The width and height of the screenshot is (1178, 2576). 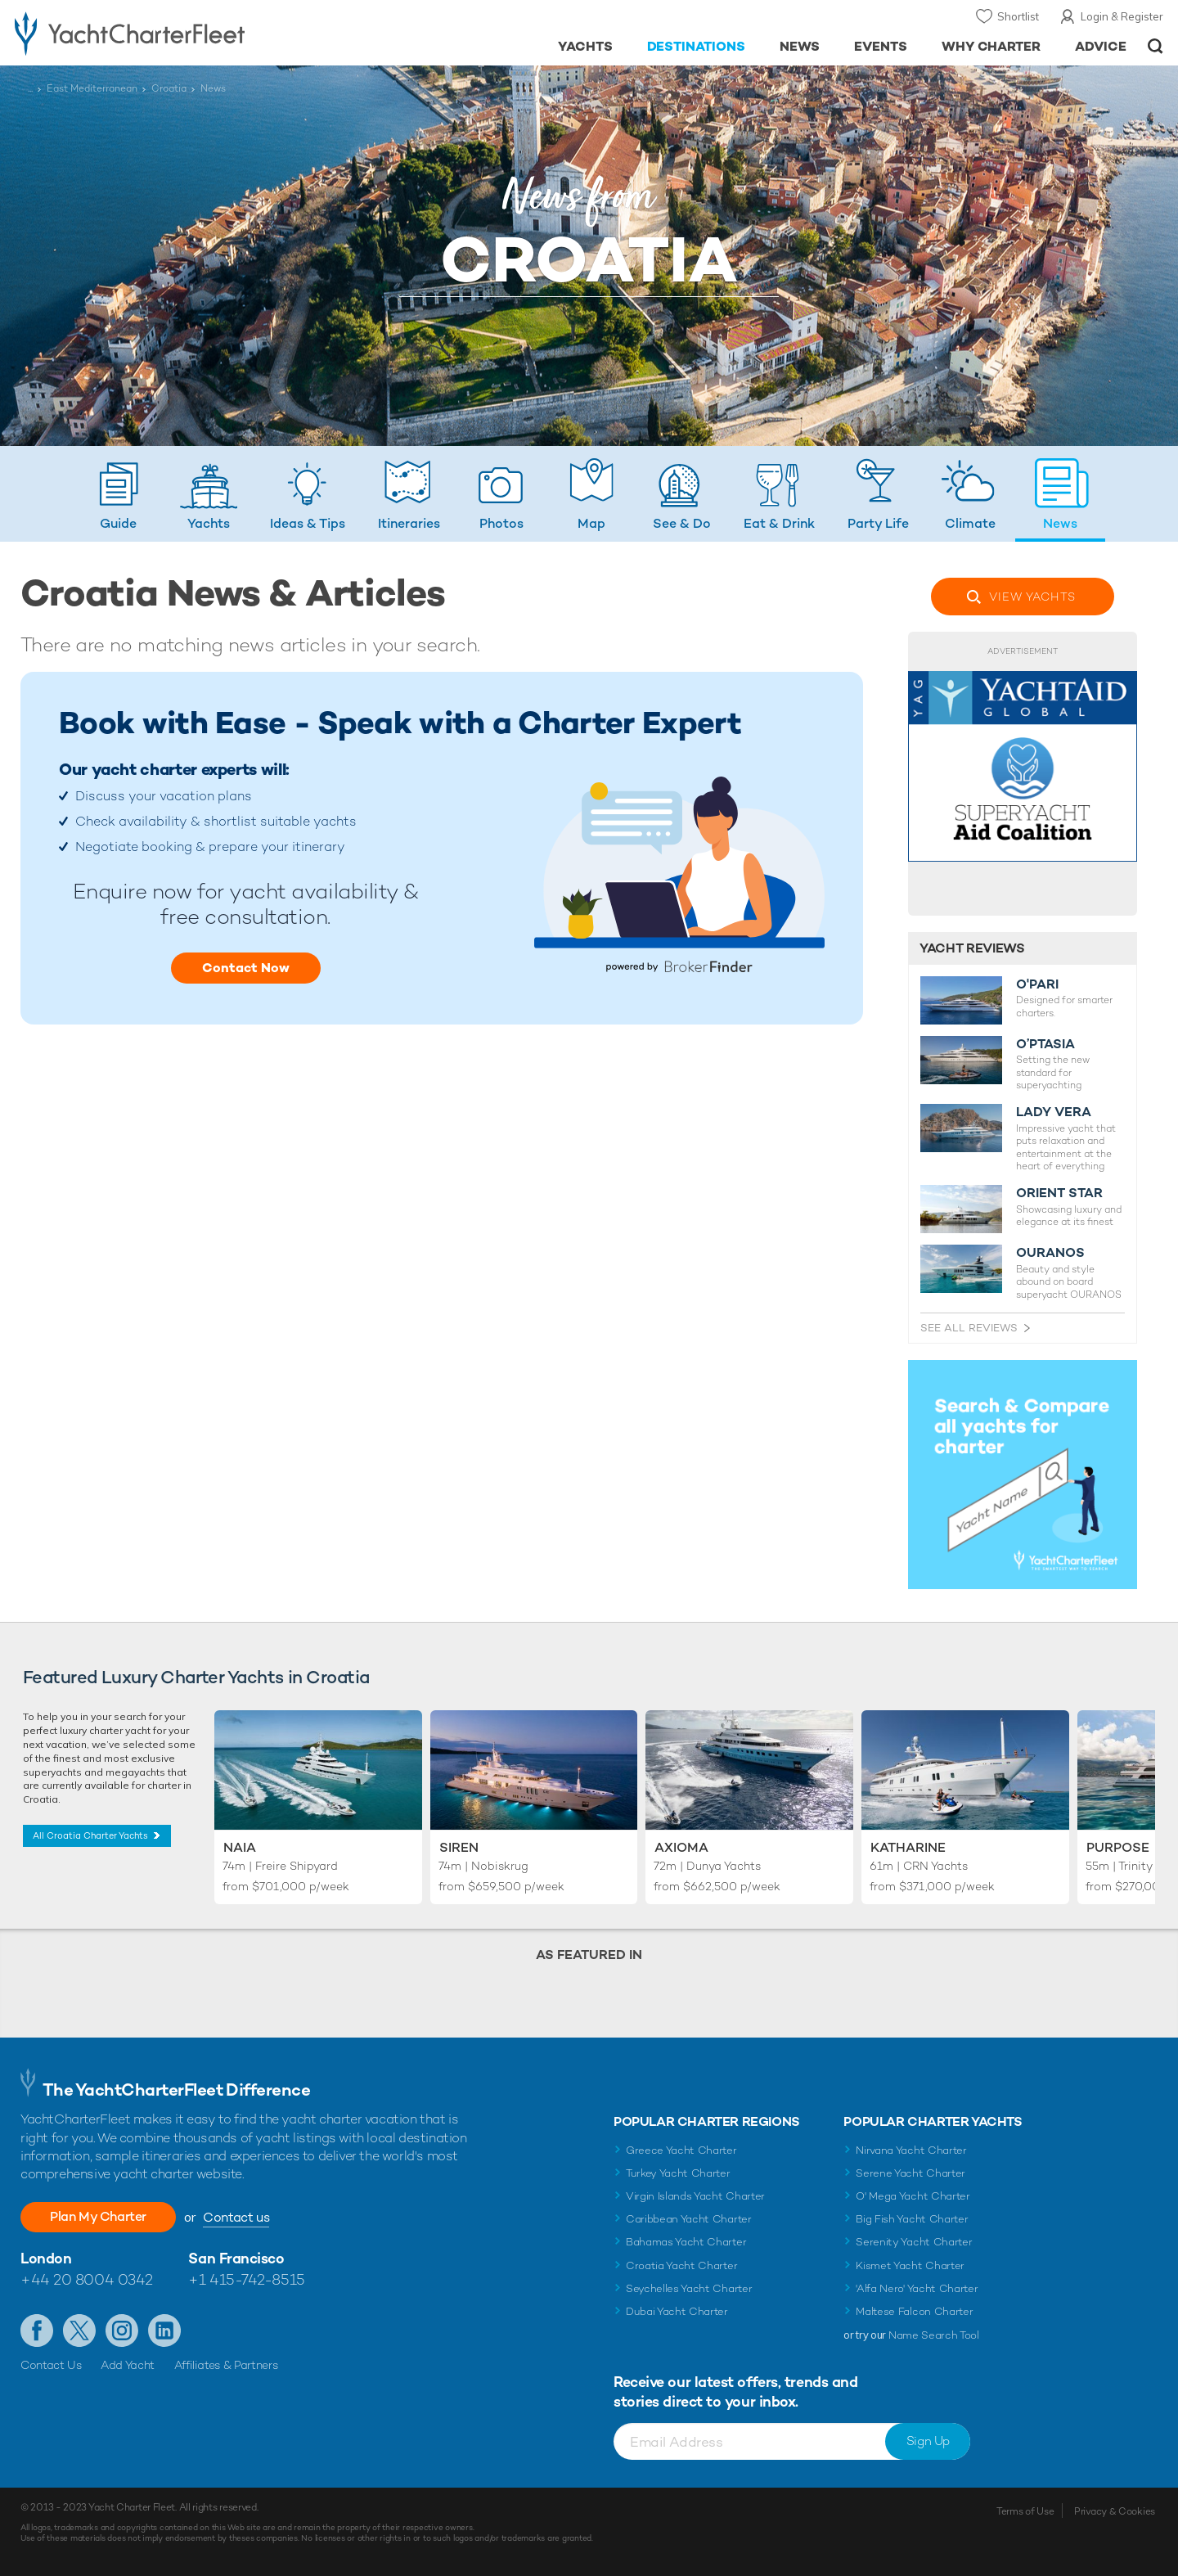 I want to click on +44 20 8004 0342, so click(x=86, y=2279).